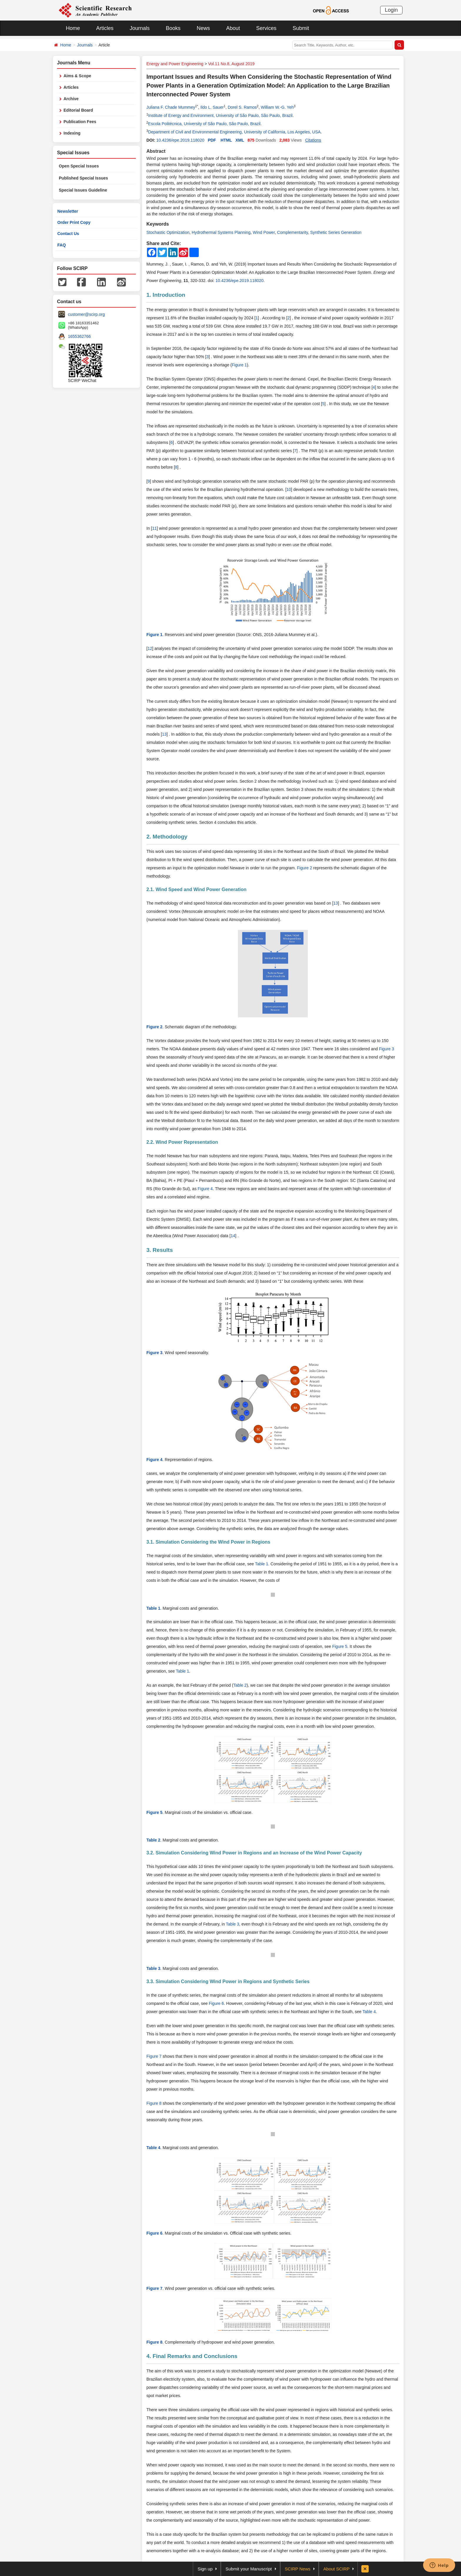 Image resolution: width=461 pixels, height=2576 pixels. I want to click on PDF, so click(212, 140).